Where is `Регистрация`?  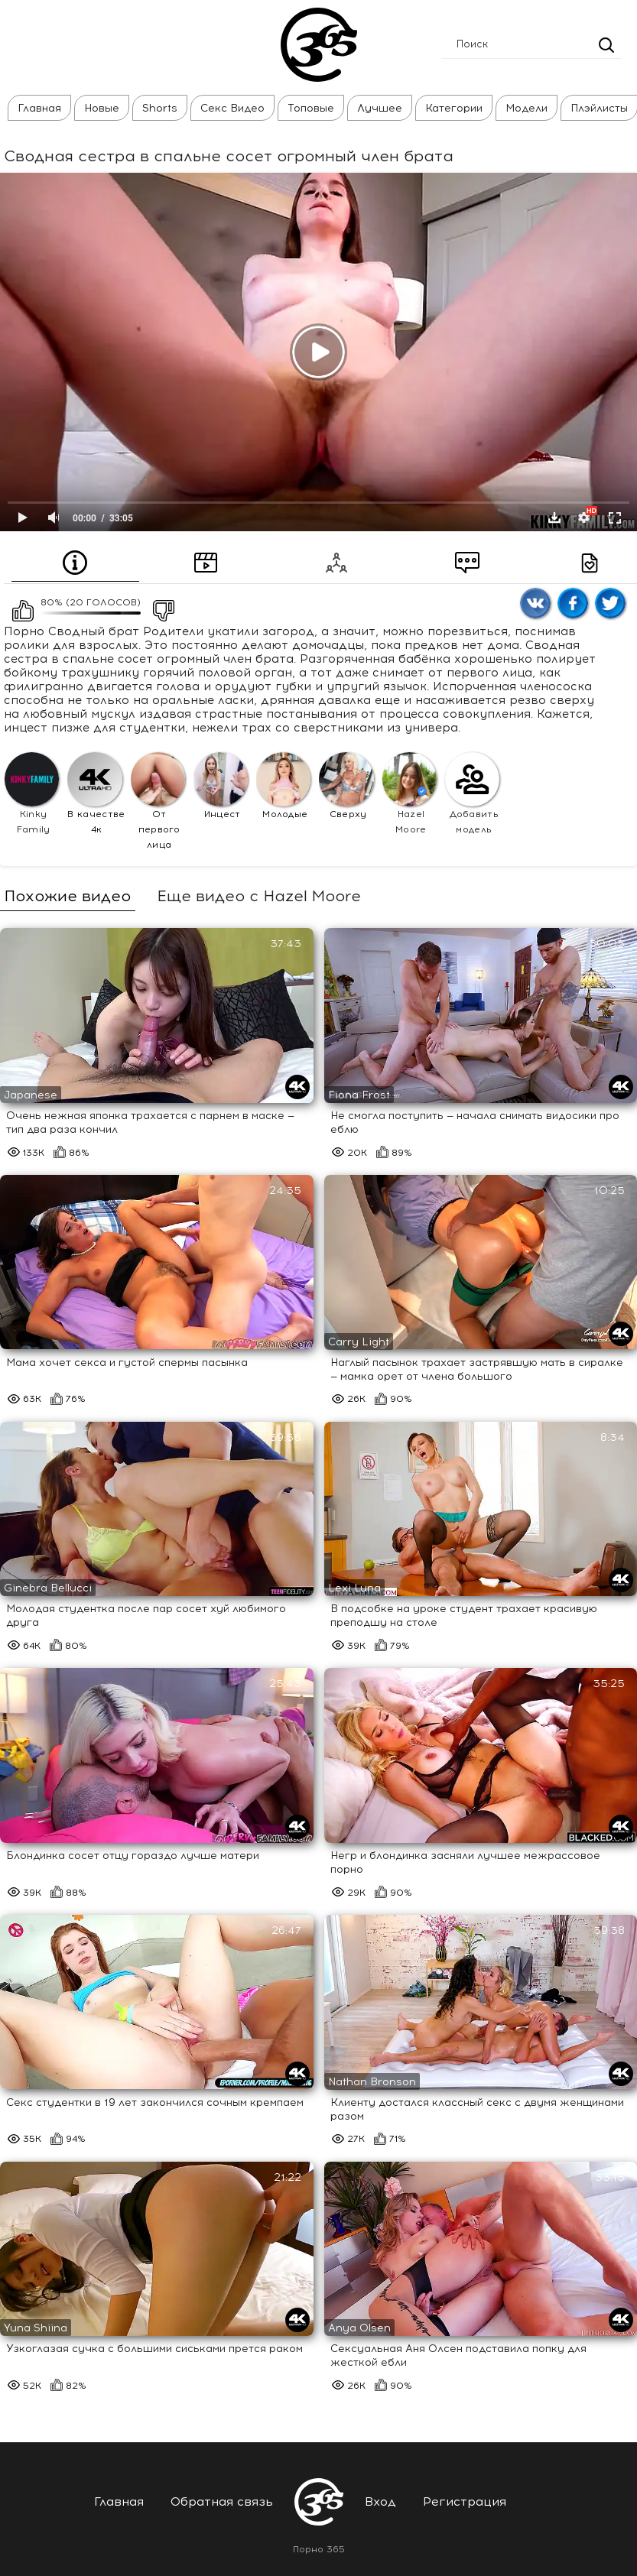 Регистрация is located at coordinates (464, 2501).